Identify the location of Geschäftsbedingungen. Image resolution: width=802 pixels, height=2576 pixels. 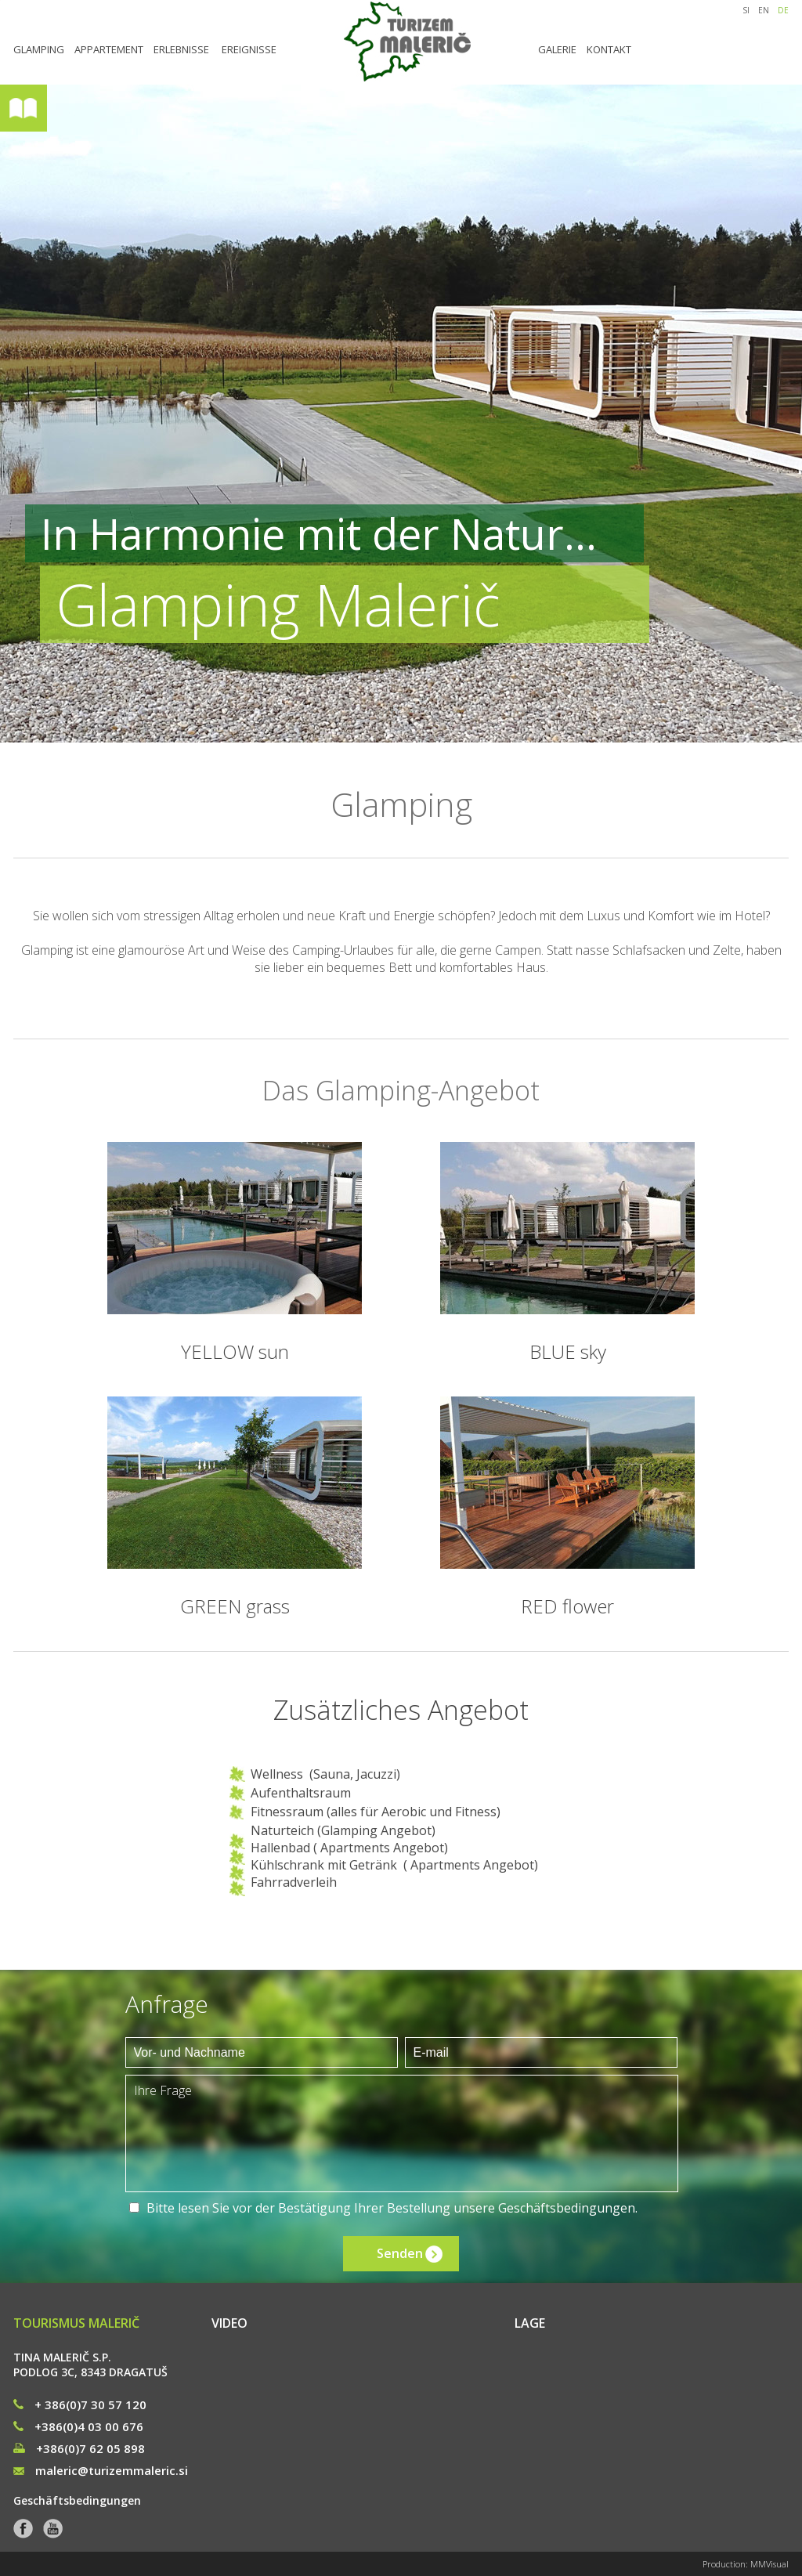
(566, 2208).